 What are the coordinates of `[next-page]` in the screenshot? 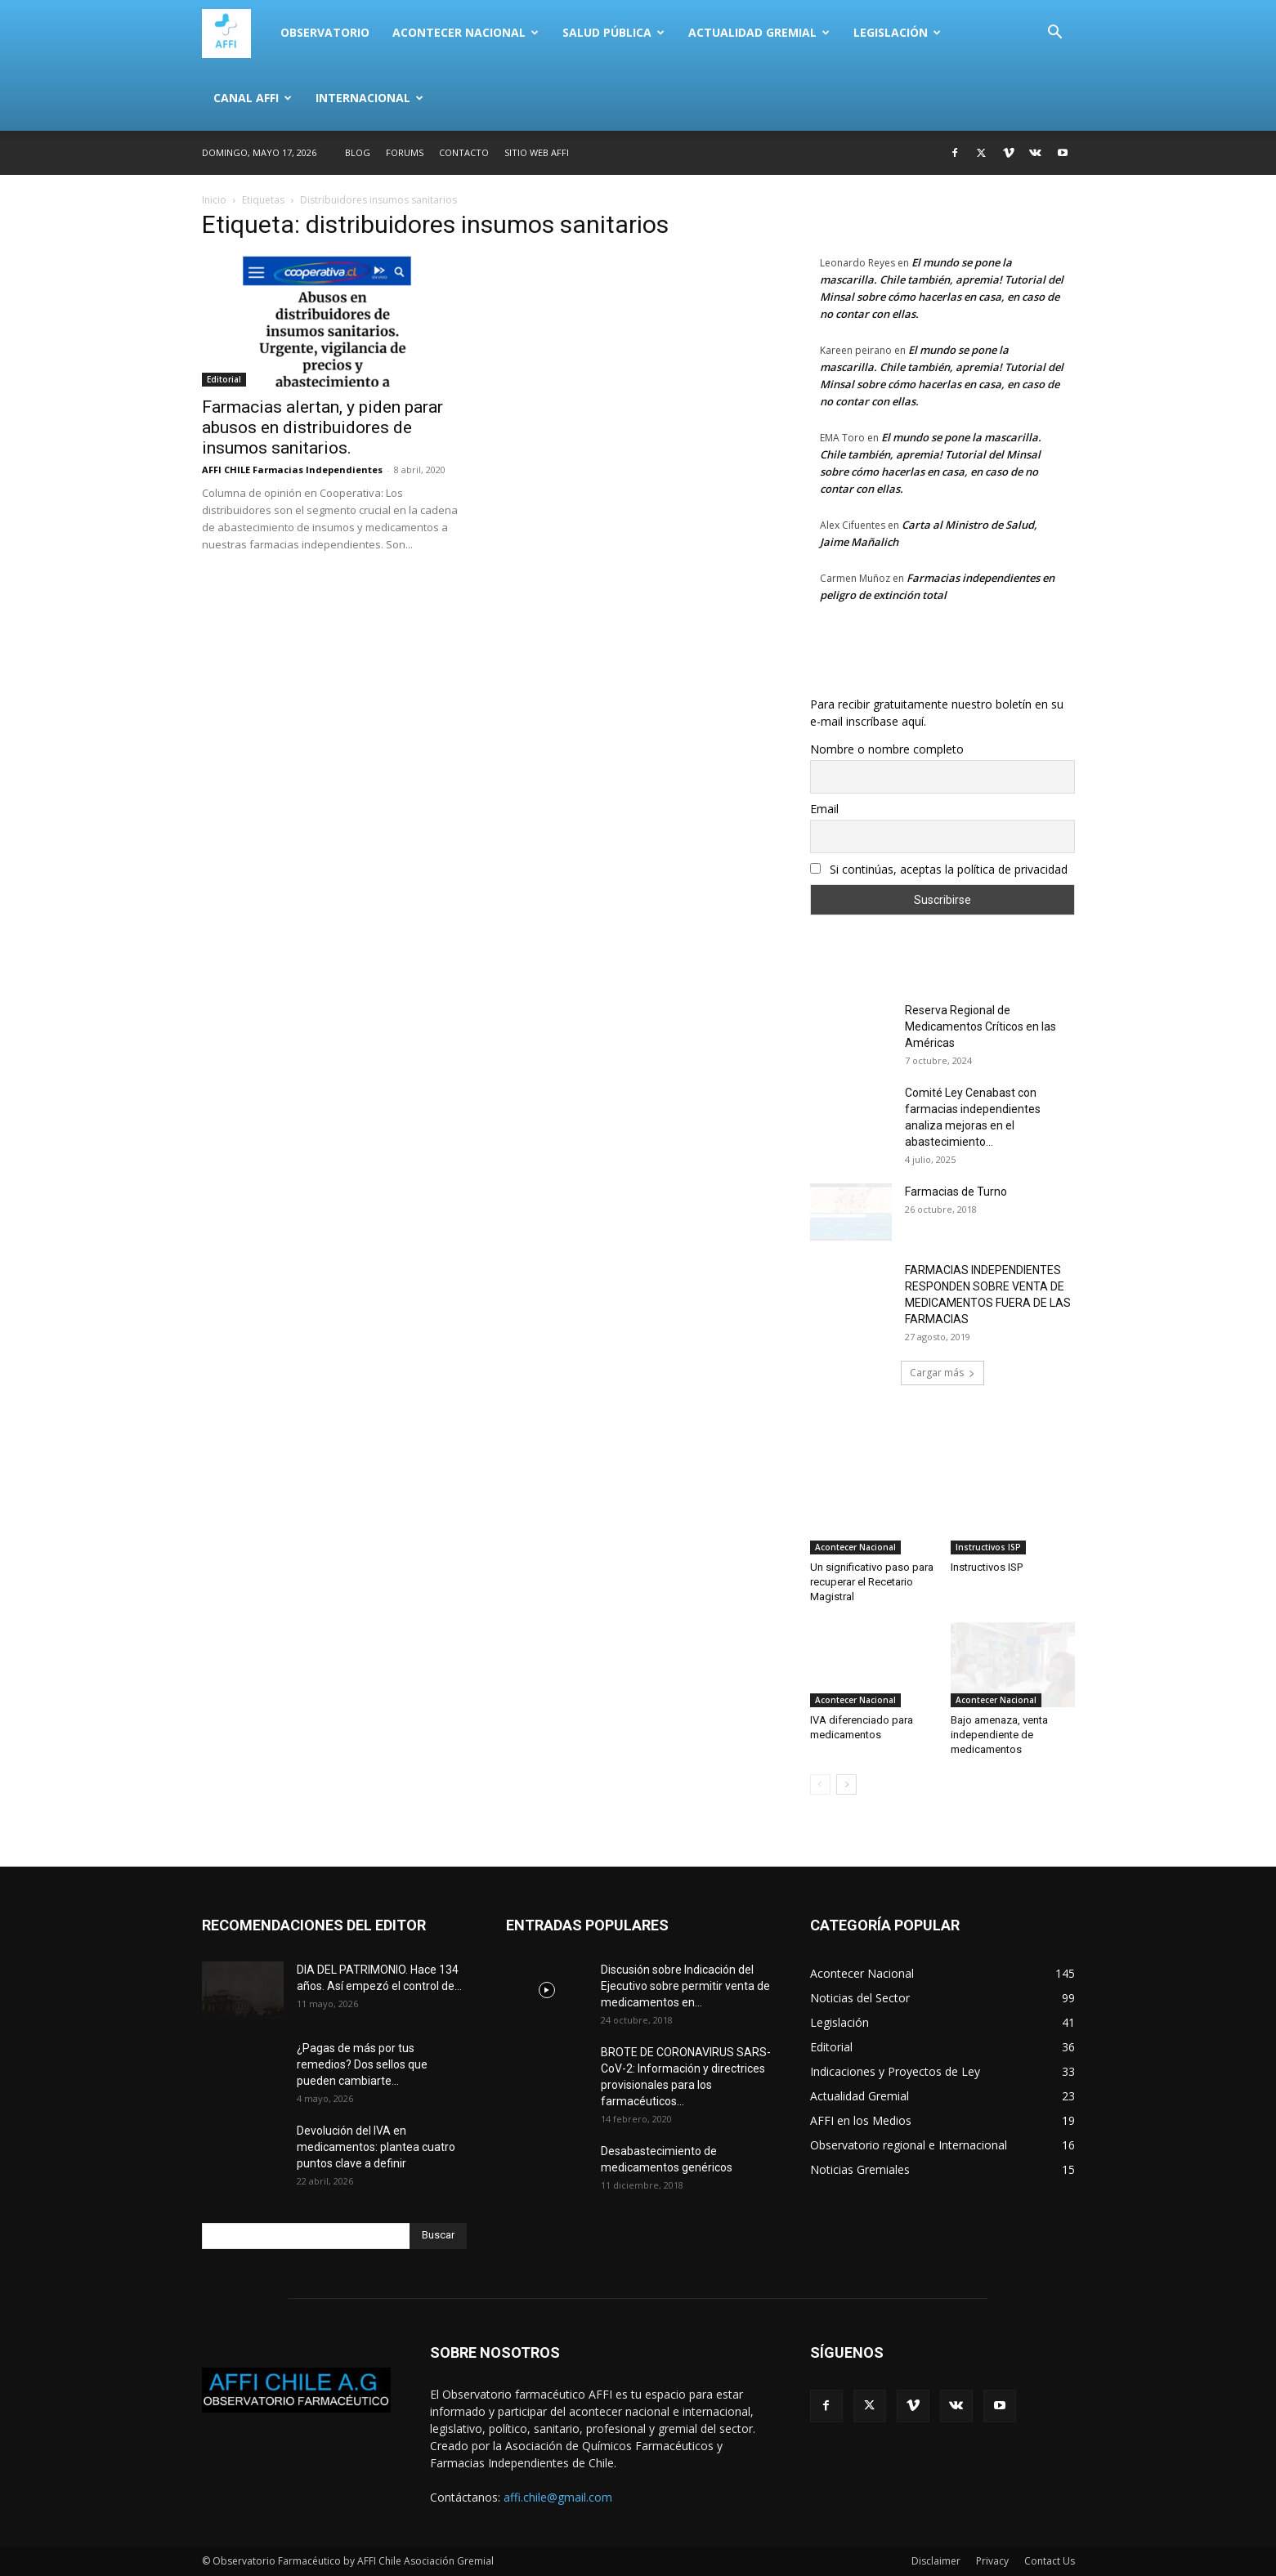 It's located at (846, 1784).